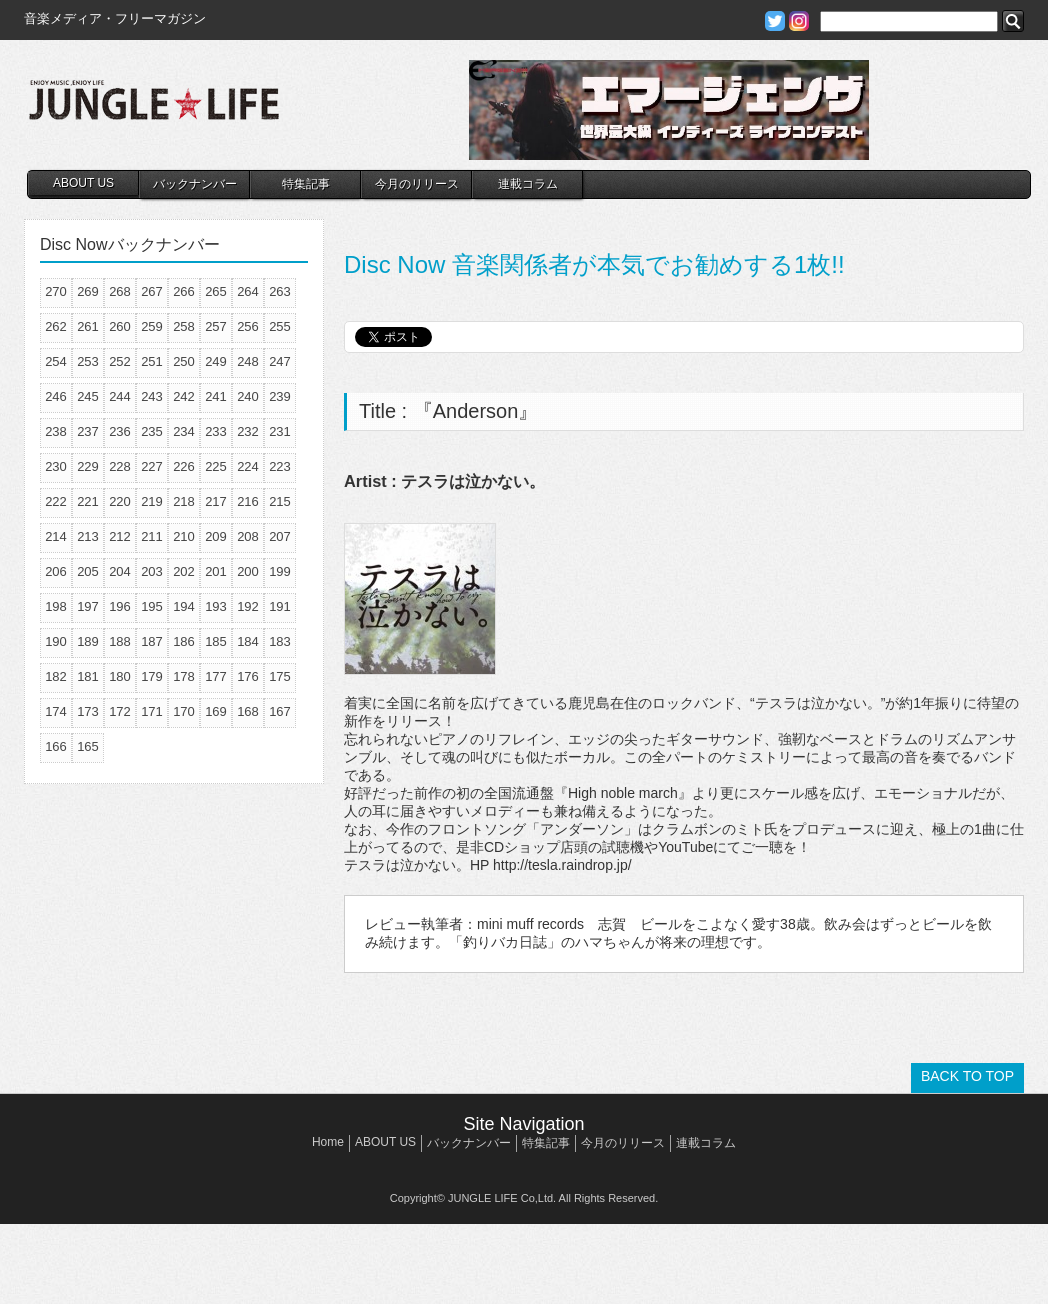 The image size is (1048, 1304). Describe the element at coordinates (216, 431) in the screenshot. I see `233` at that location.